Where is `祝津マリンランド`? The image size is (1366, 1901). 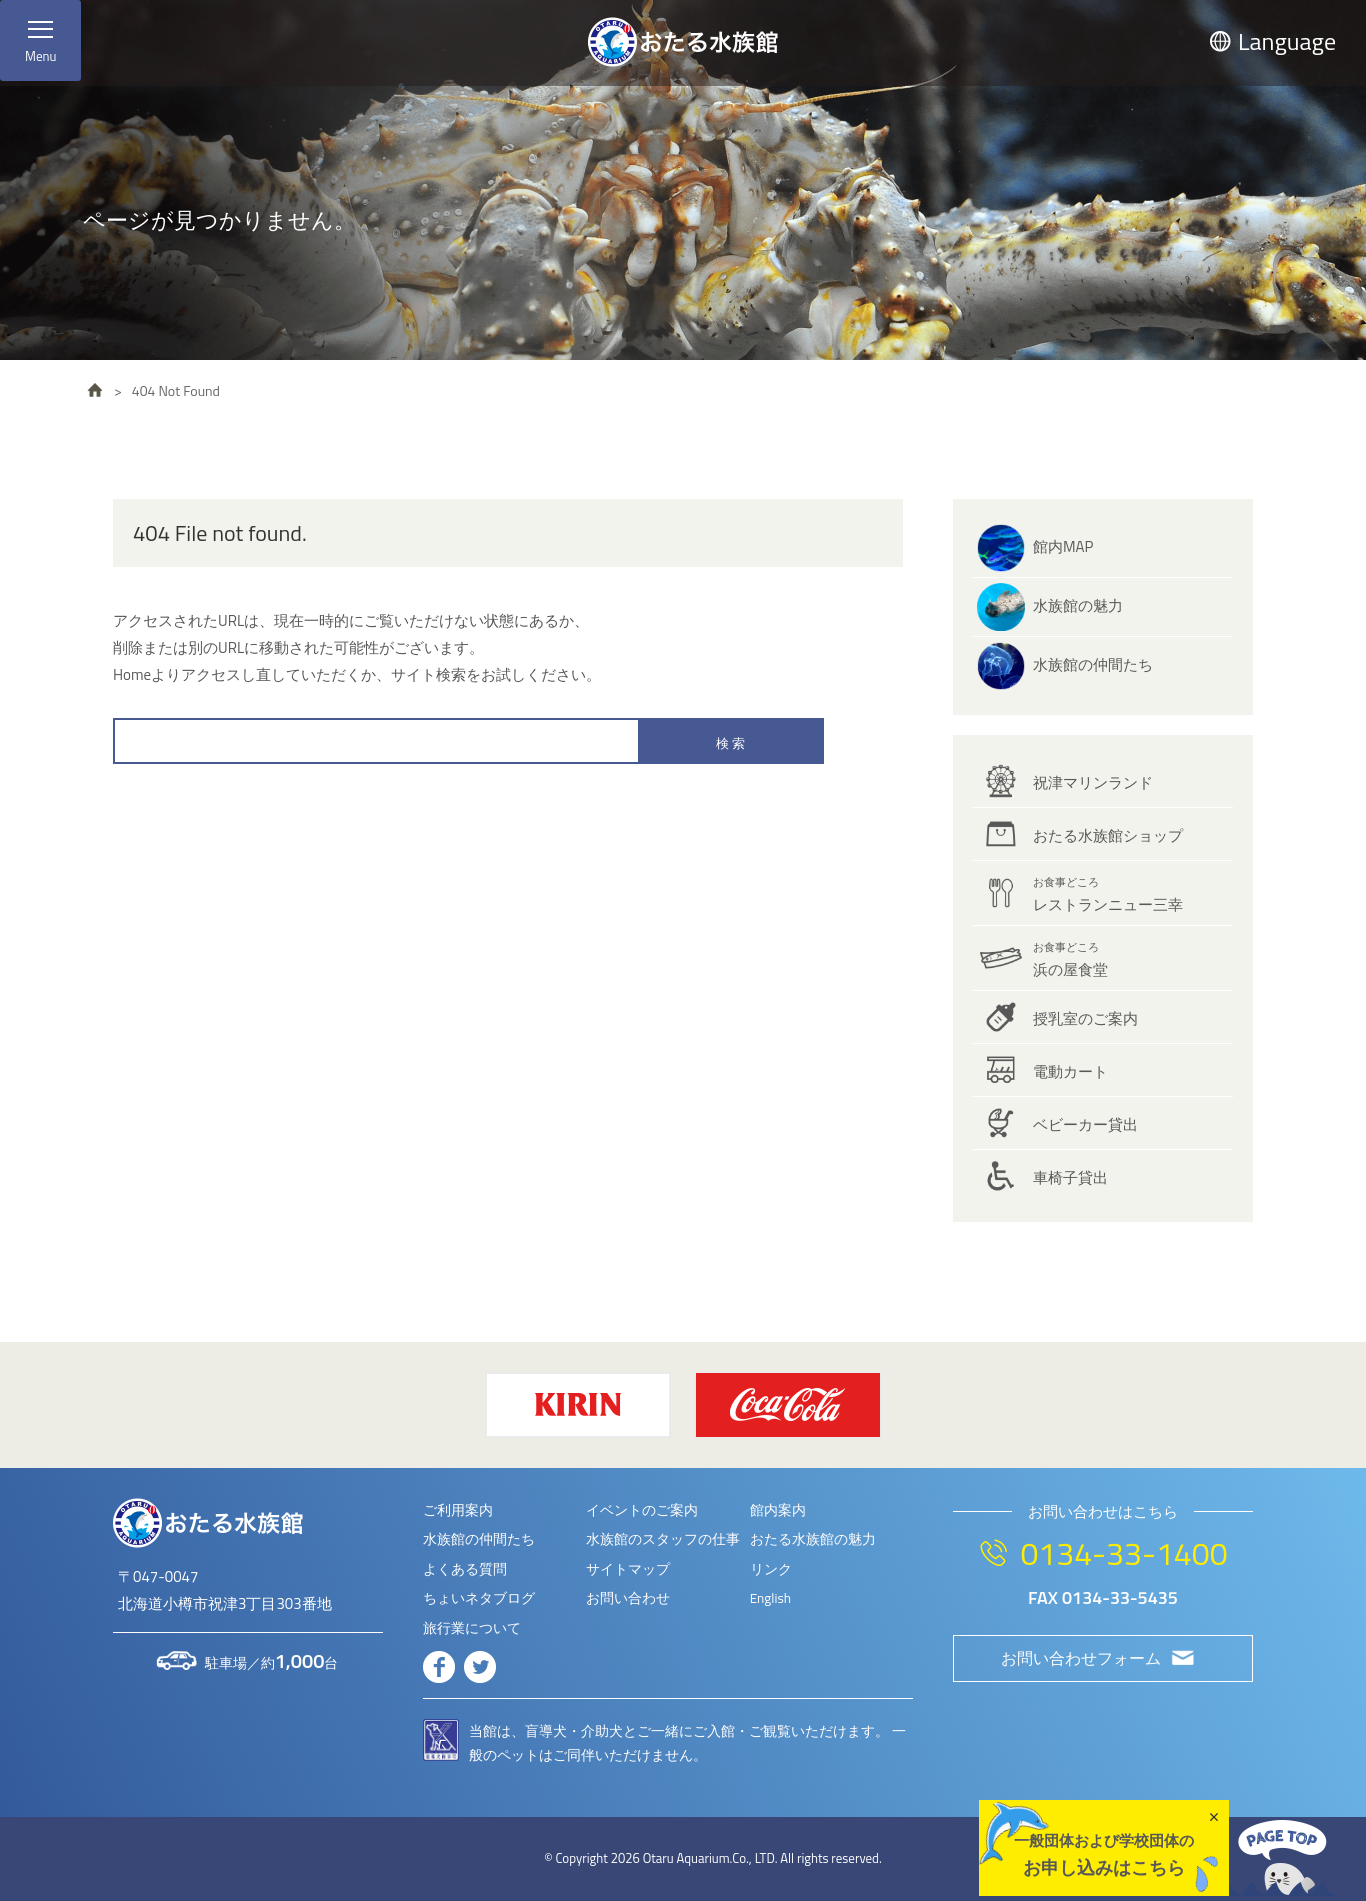 祝津マリンランド is located at coordinates (1093, 782).